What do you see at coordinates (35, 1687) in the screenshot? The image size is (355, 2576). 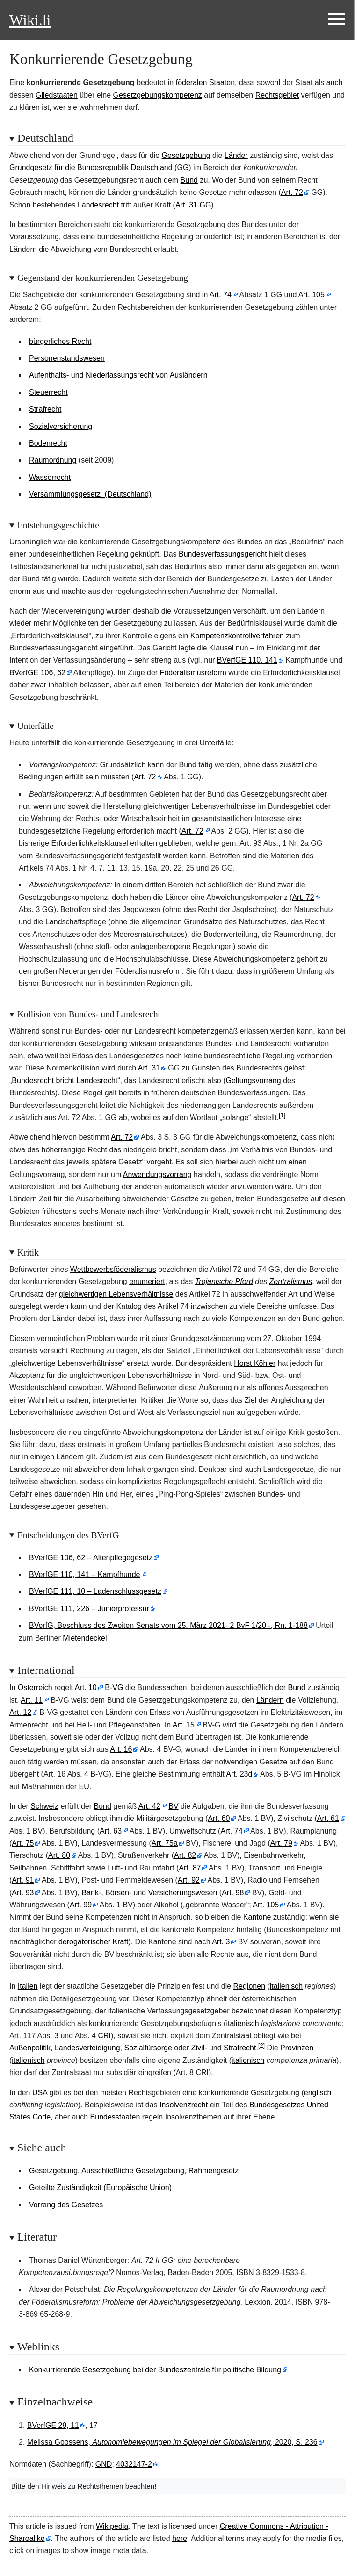 I see `Österreich` at bounding box center [35, 1687].